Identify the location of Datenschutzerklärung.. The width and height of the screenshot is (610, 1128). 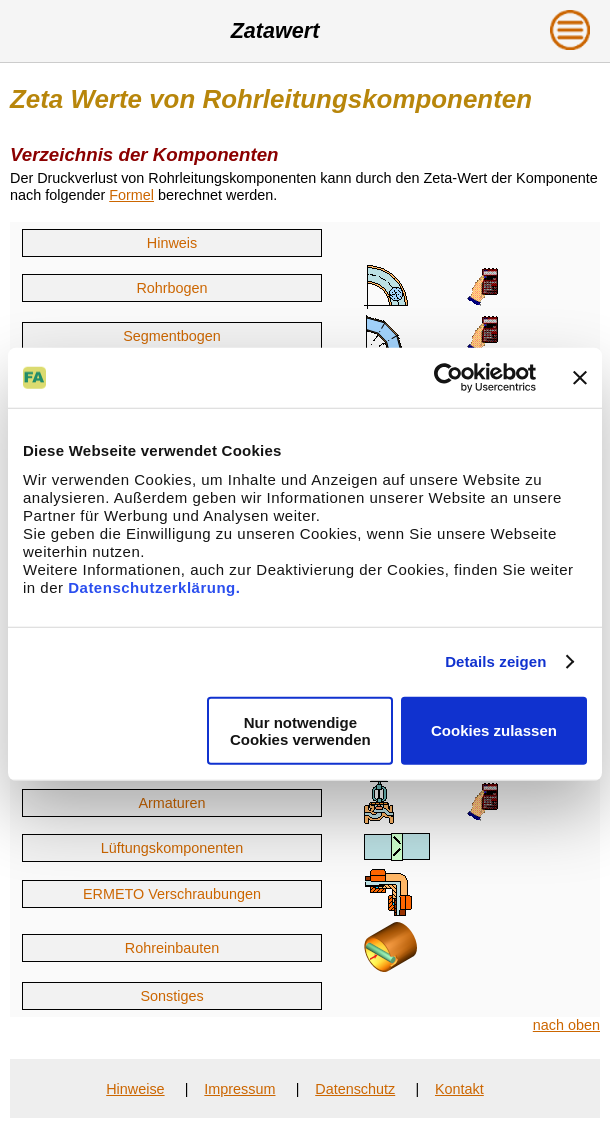
(154, 586).